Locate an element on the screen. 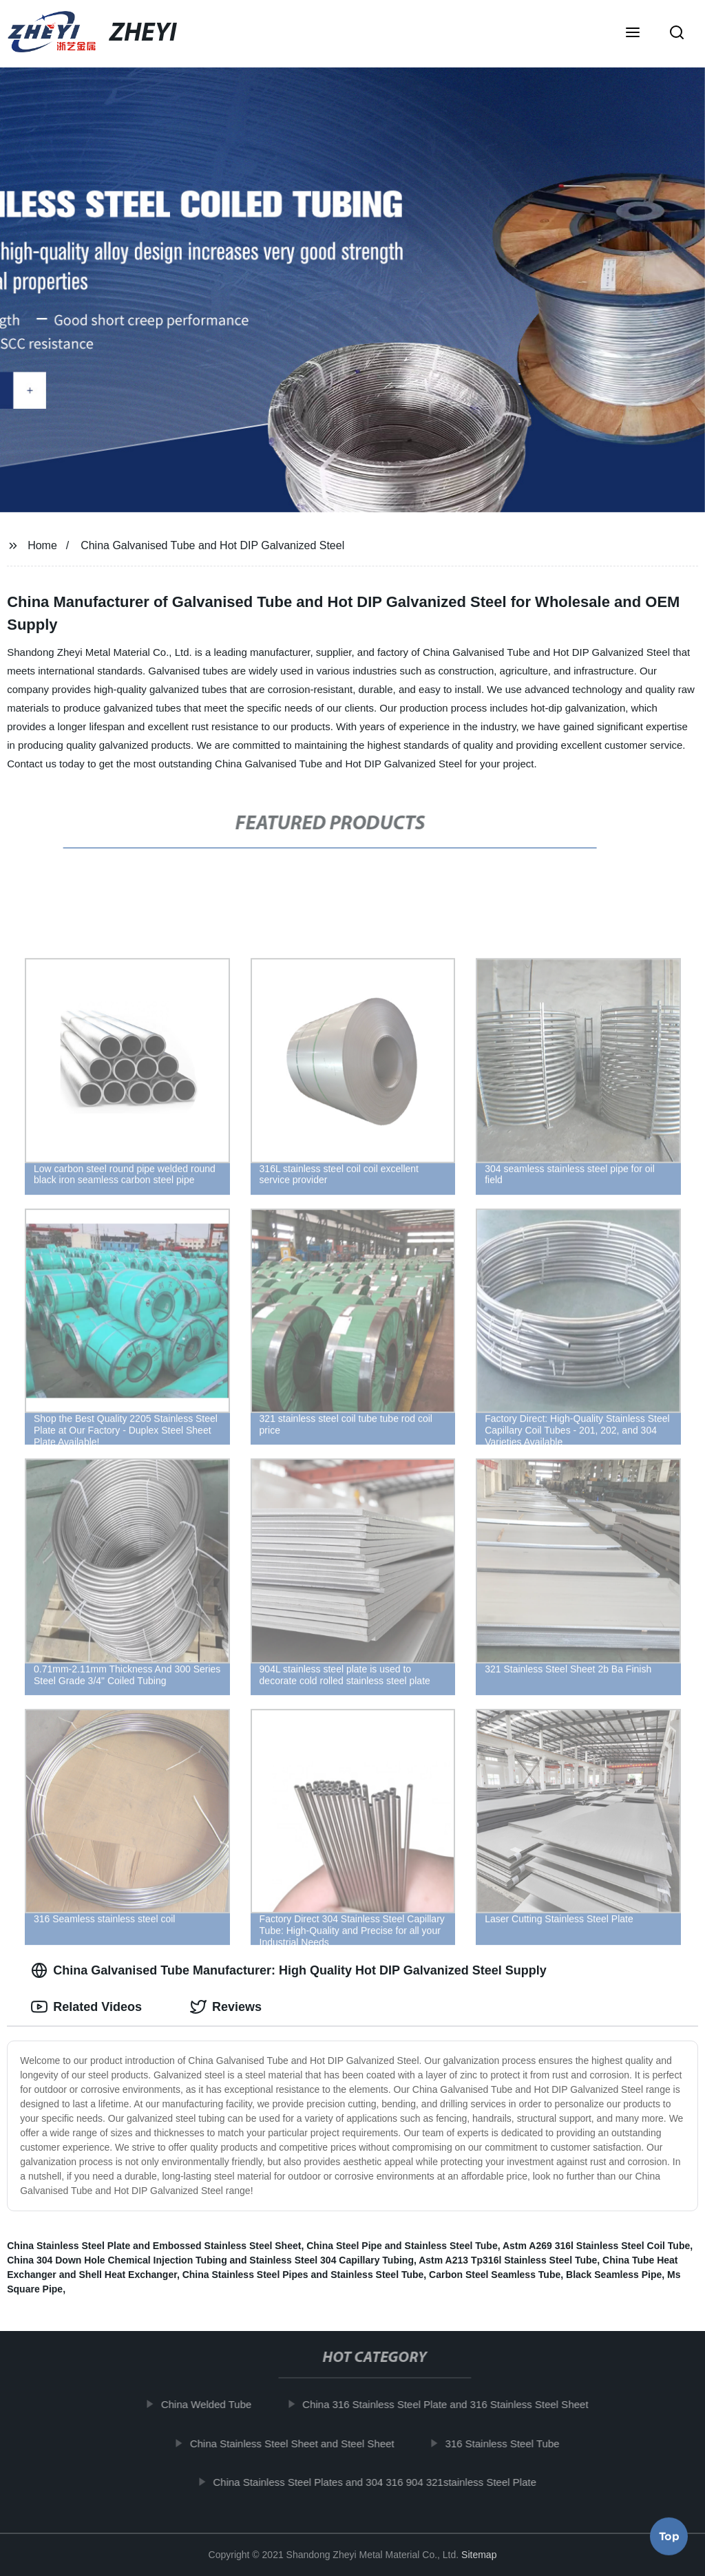  Home is located at coordinates (42, 545).